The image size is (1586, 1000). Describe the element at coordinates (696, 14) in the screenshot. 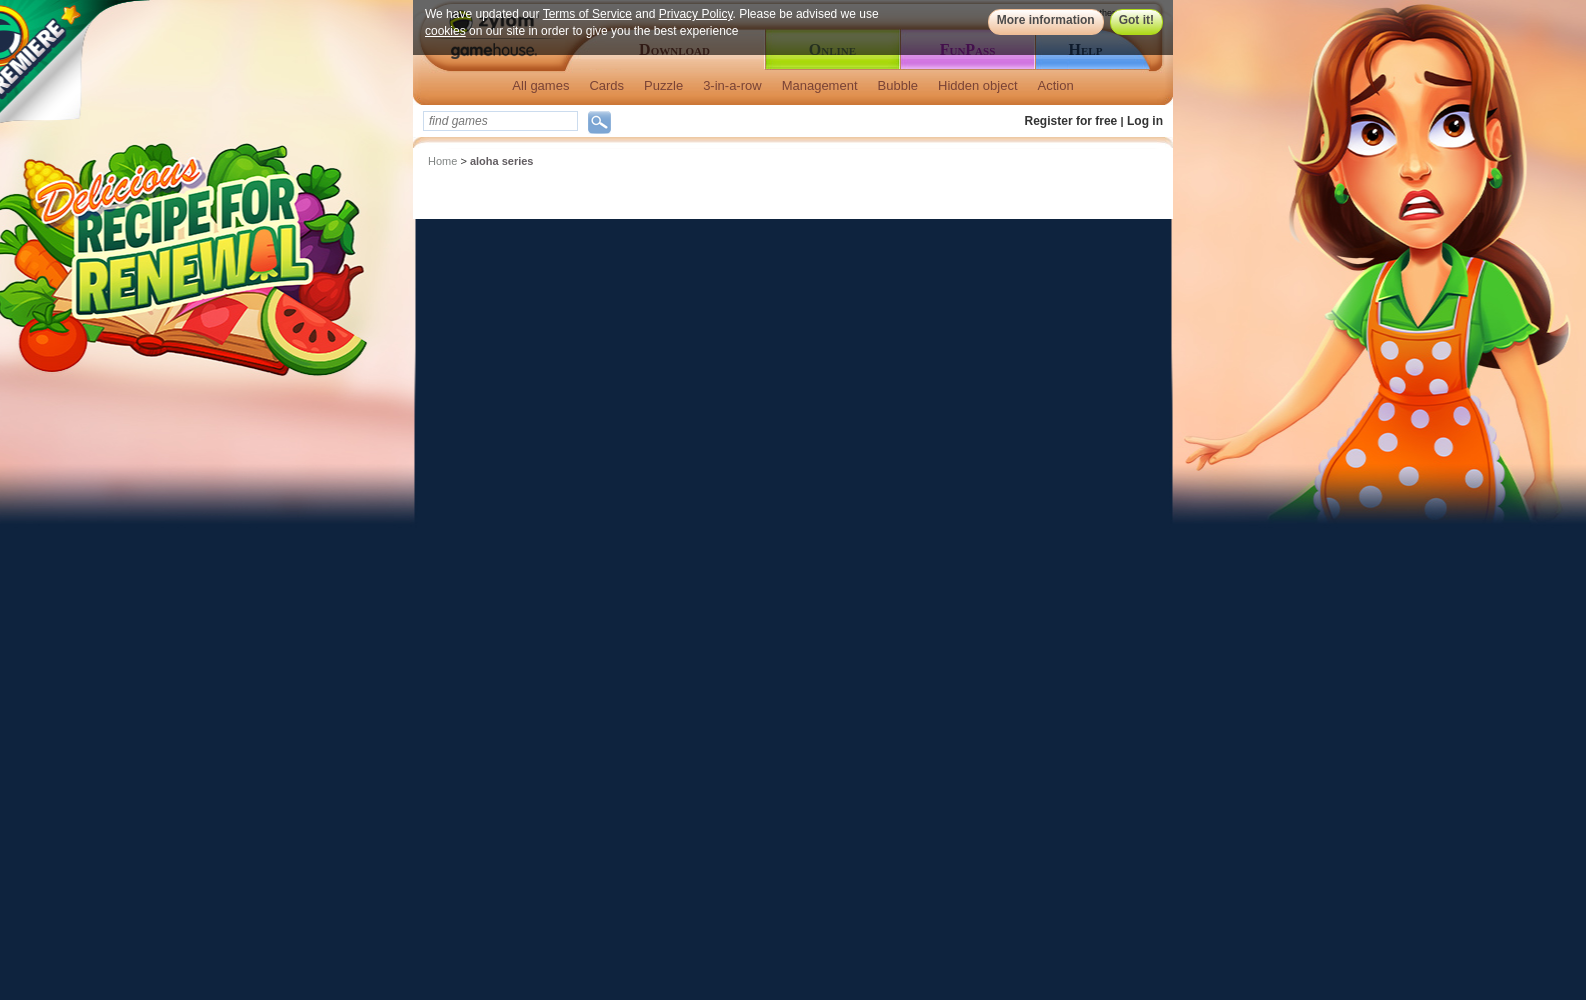

I see `Privacy Policy` at that location.